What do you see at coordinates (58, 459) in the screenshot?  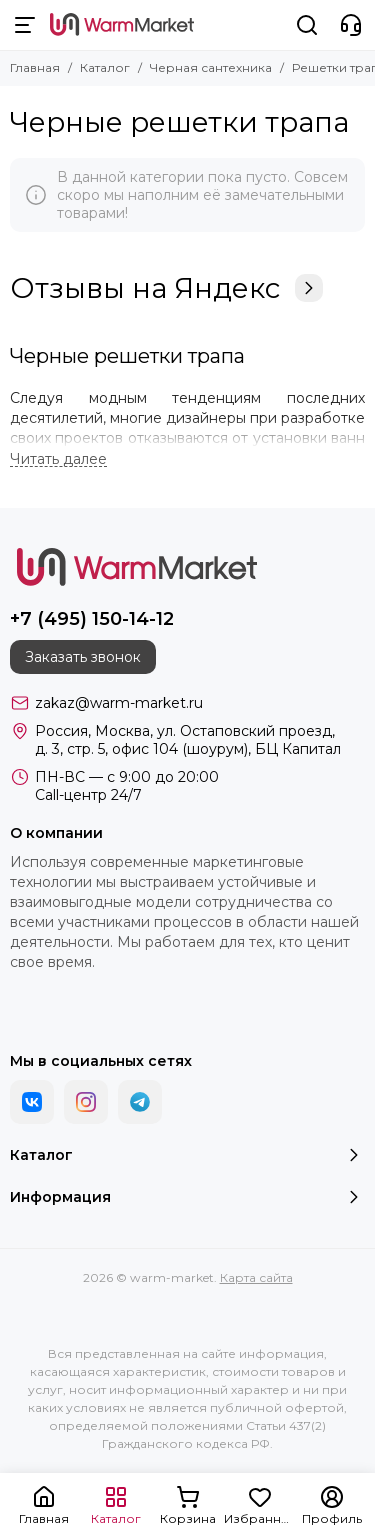 I see `[Читать далее]` at bounding box center [58, 459].